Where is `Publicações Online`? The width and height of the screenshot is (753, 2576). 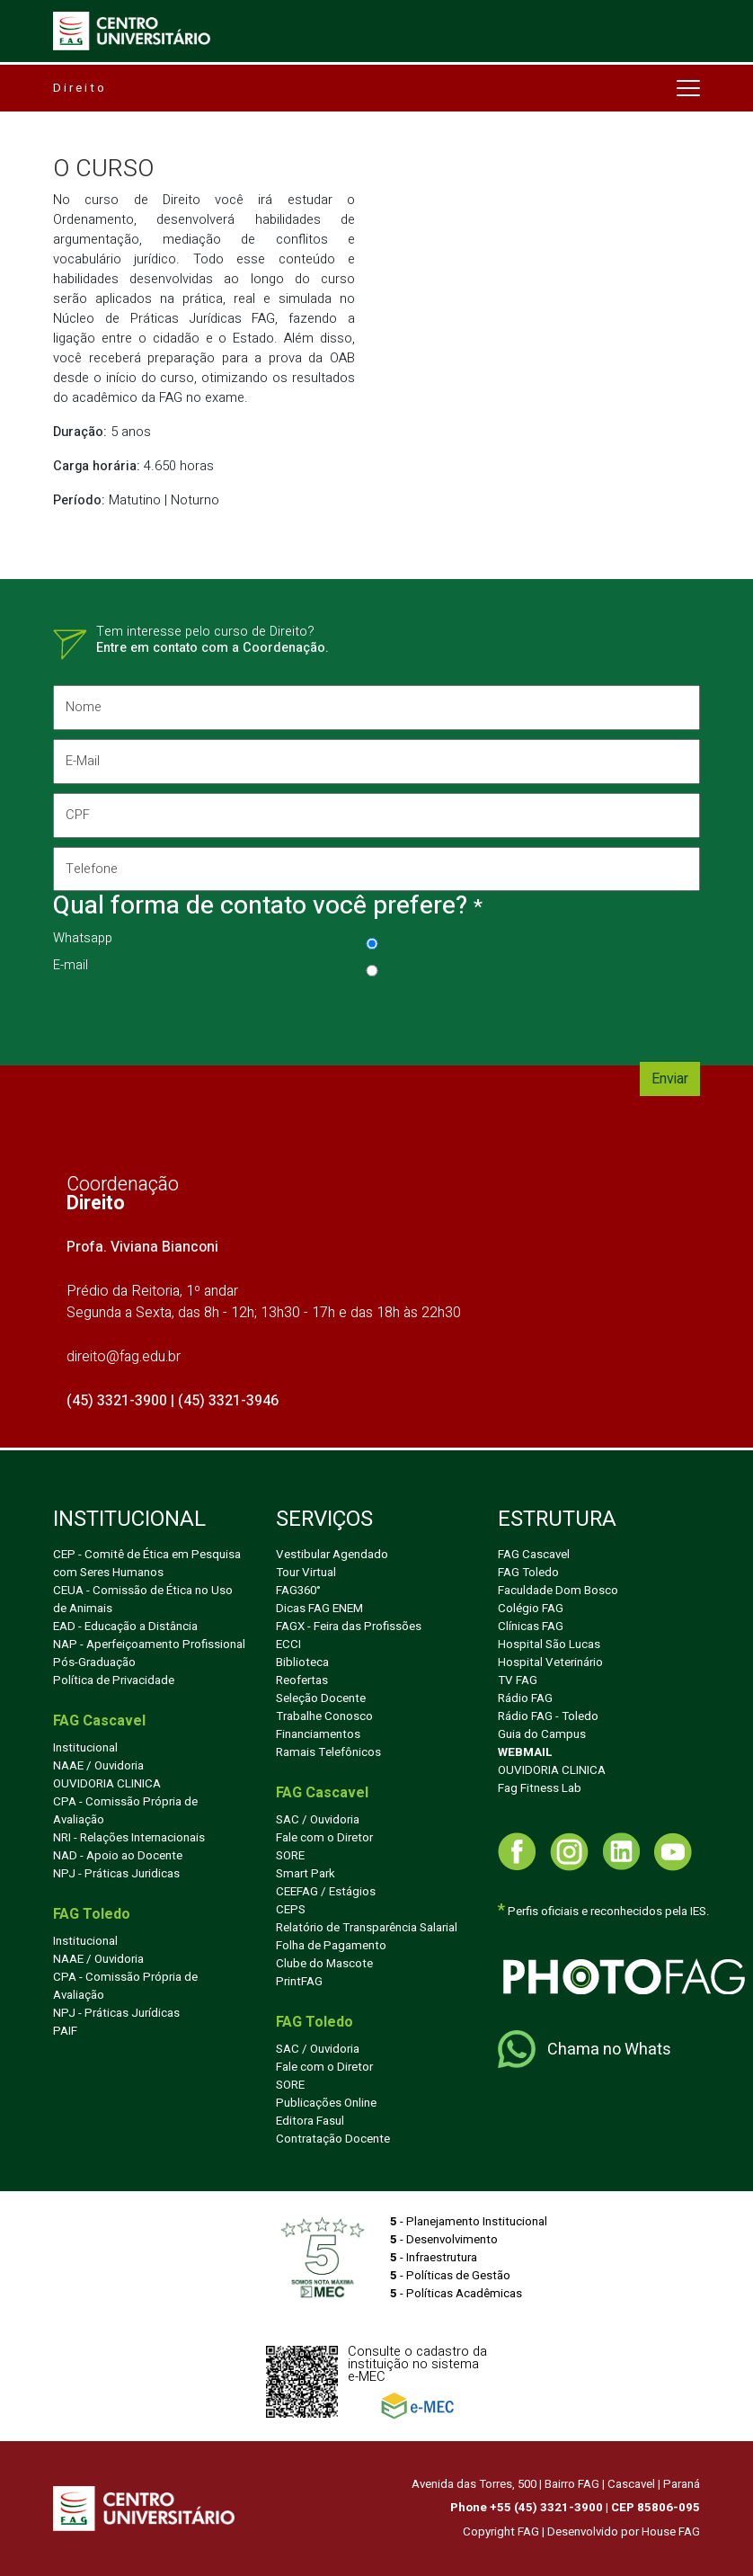 Publicações Online is located at coordinates (326, 2103).